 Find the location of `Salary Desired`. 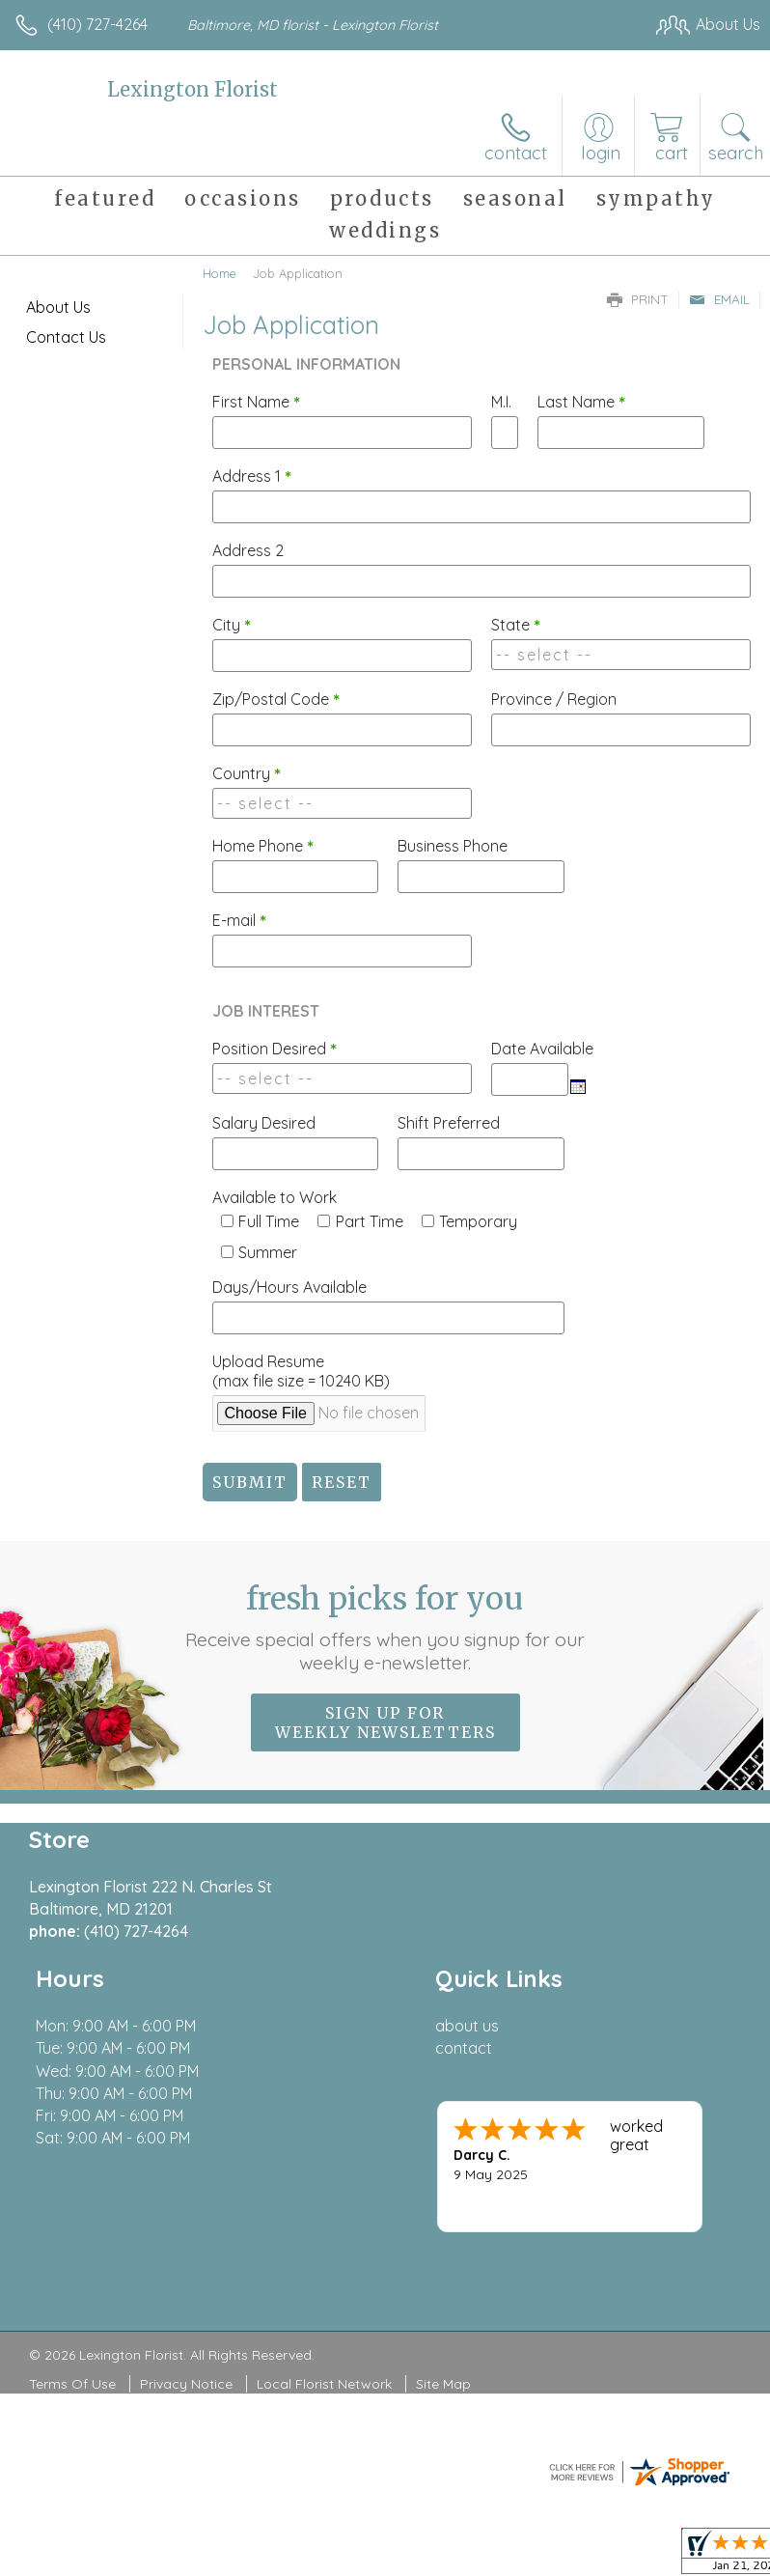

Salary Desired is located at coordinates (264, 1123).